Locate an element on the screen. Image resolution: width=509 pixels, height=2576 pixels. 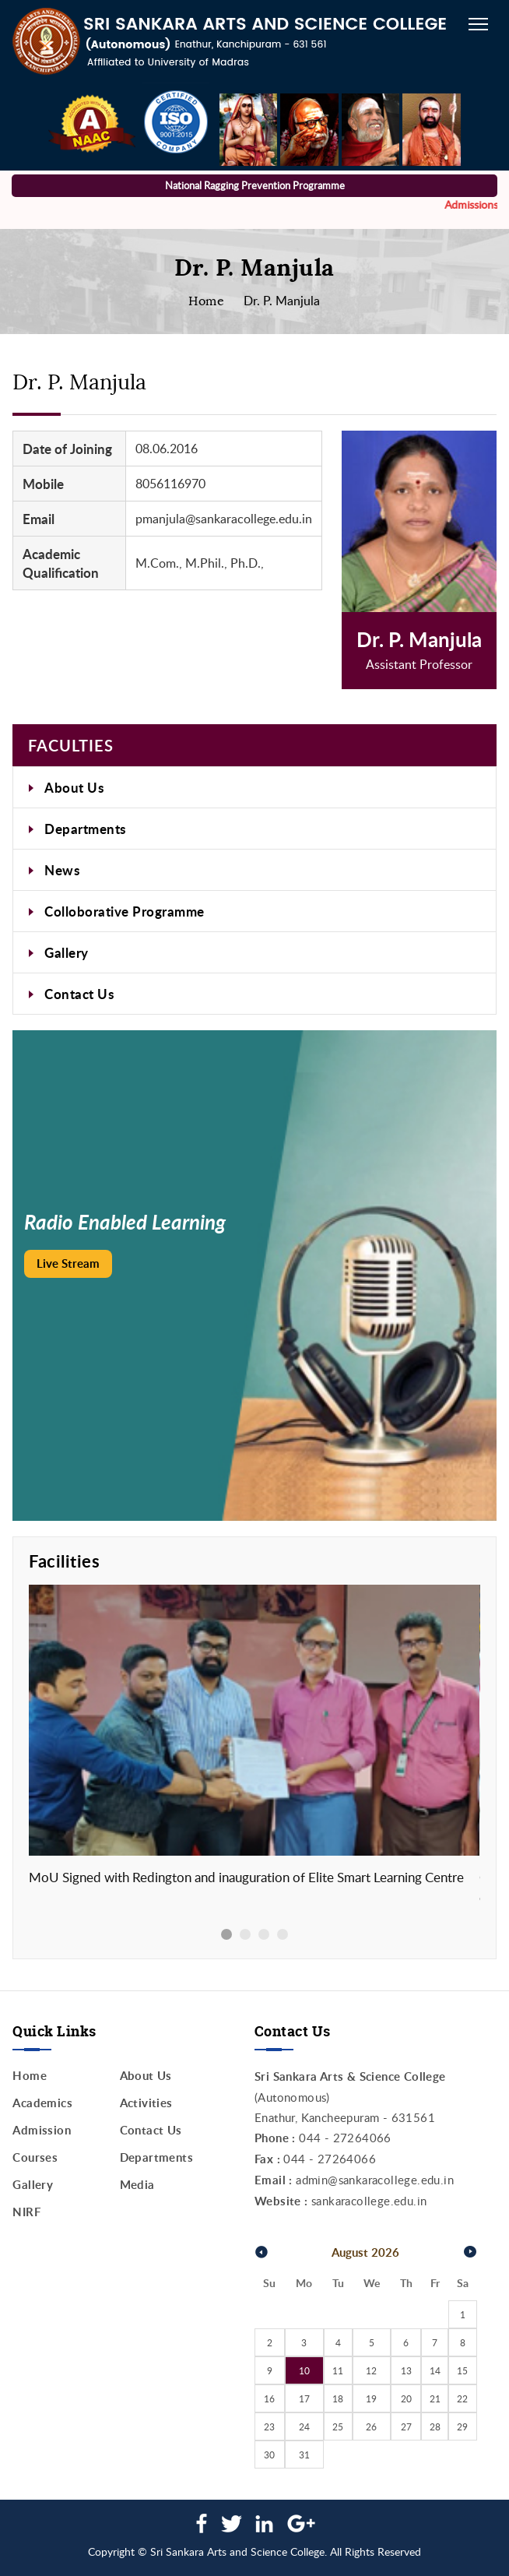
22 is located at coordinates (462, 2398).